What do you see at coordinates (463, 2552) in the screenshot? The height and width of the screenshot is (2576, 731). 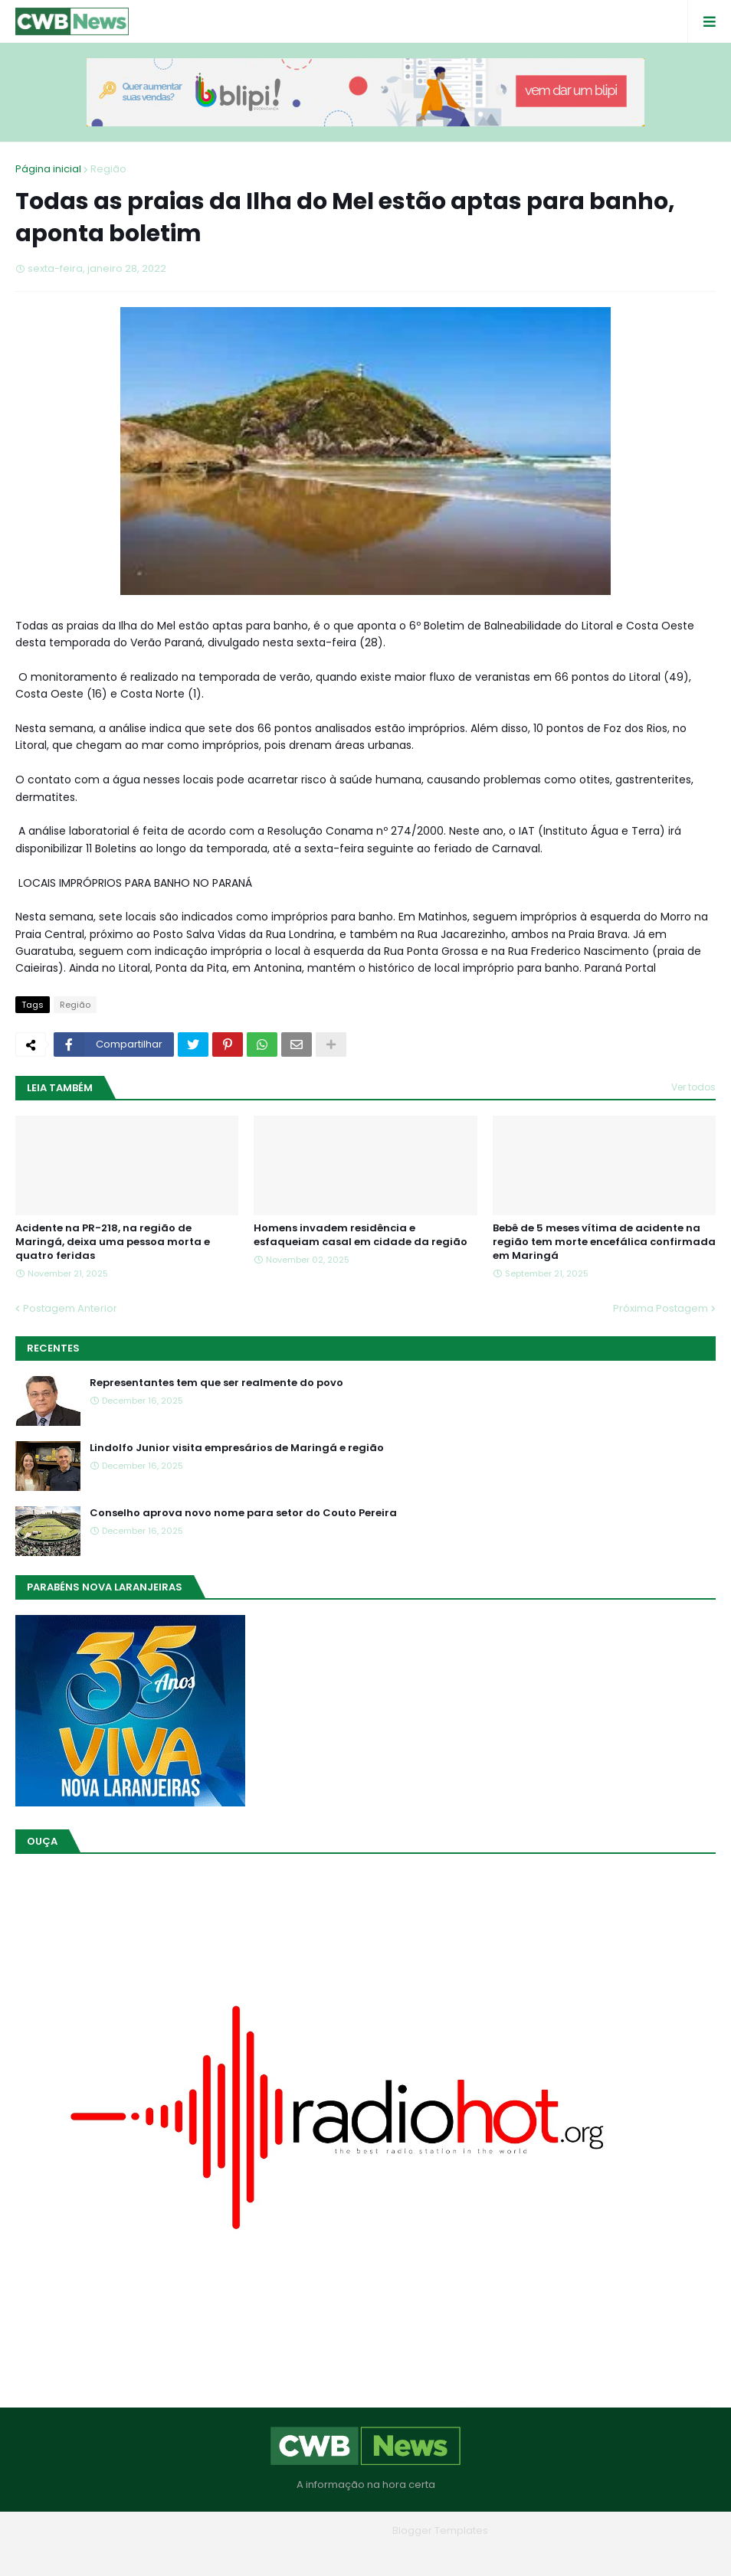 I see `RTL Version` at bounding box center [463, 2552].